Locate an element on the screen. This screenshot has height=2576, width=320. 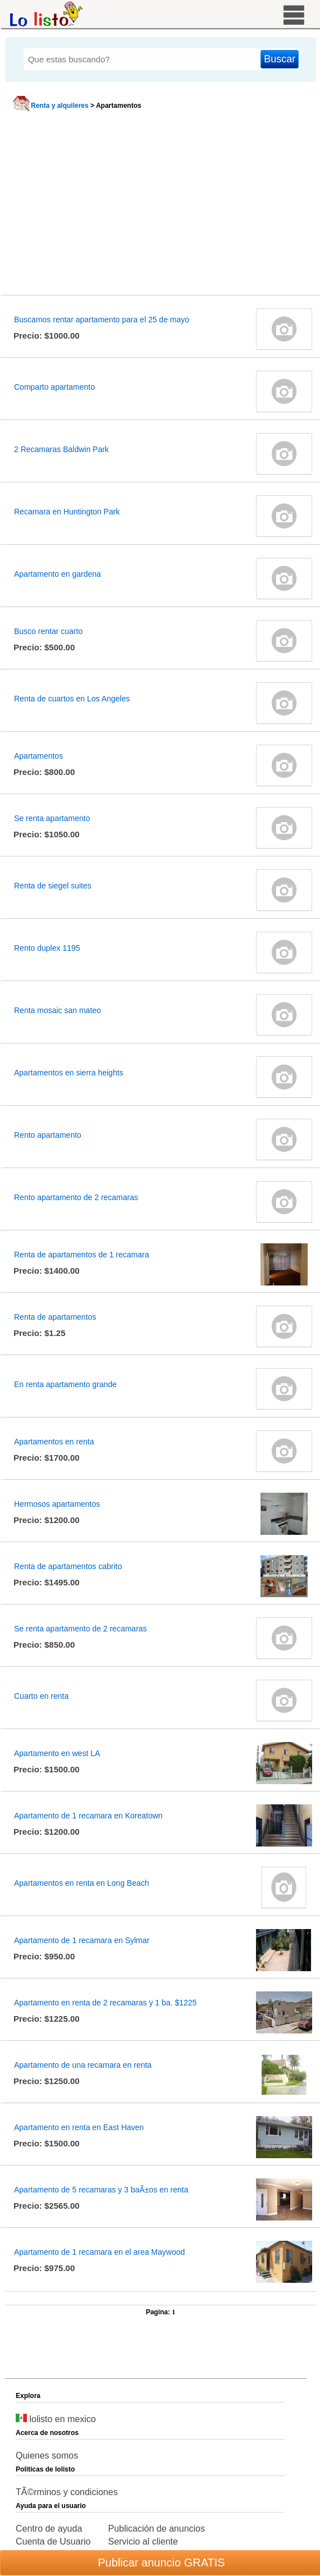
Busco rentar cuarto is located at coordinates (48, 631).